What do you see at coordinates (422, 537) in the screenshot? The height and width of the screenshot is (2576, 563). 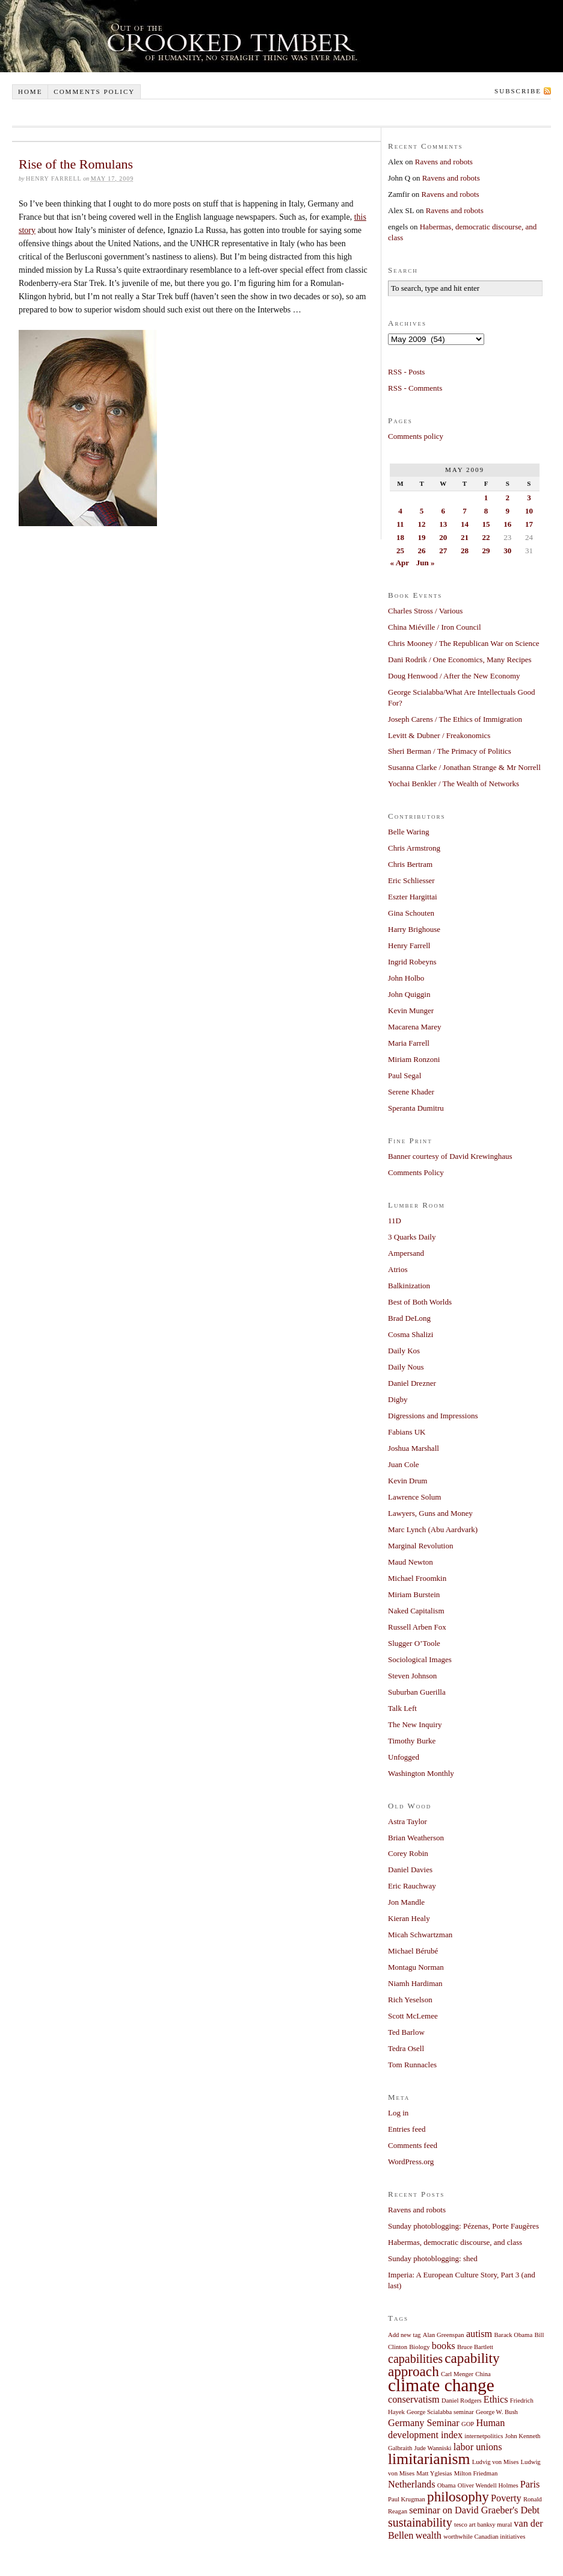 I see `19 [Posts published on May 19, 2009]` at bounding box center [422, 537].